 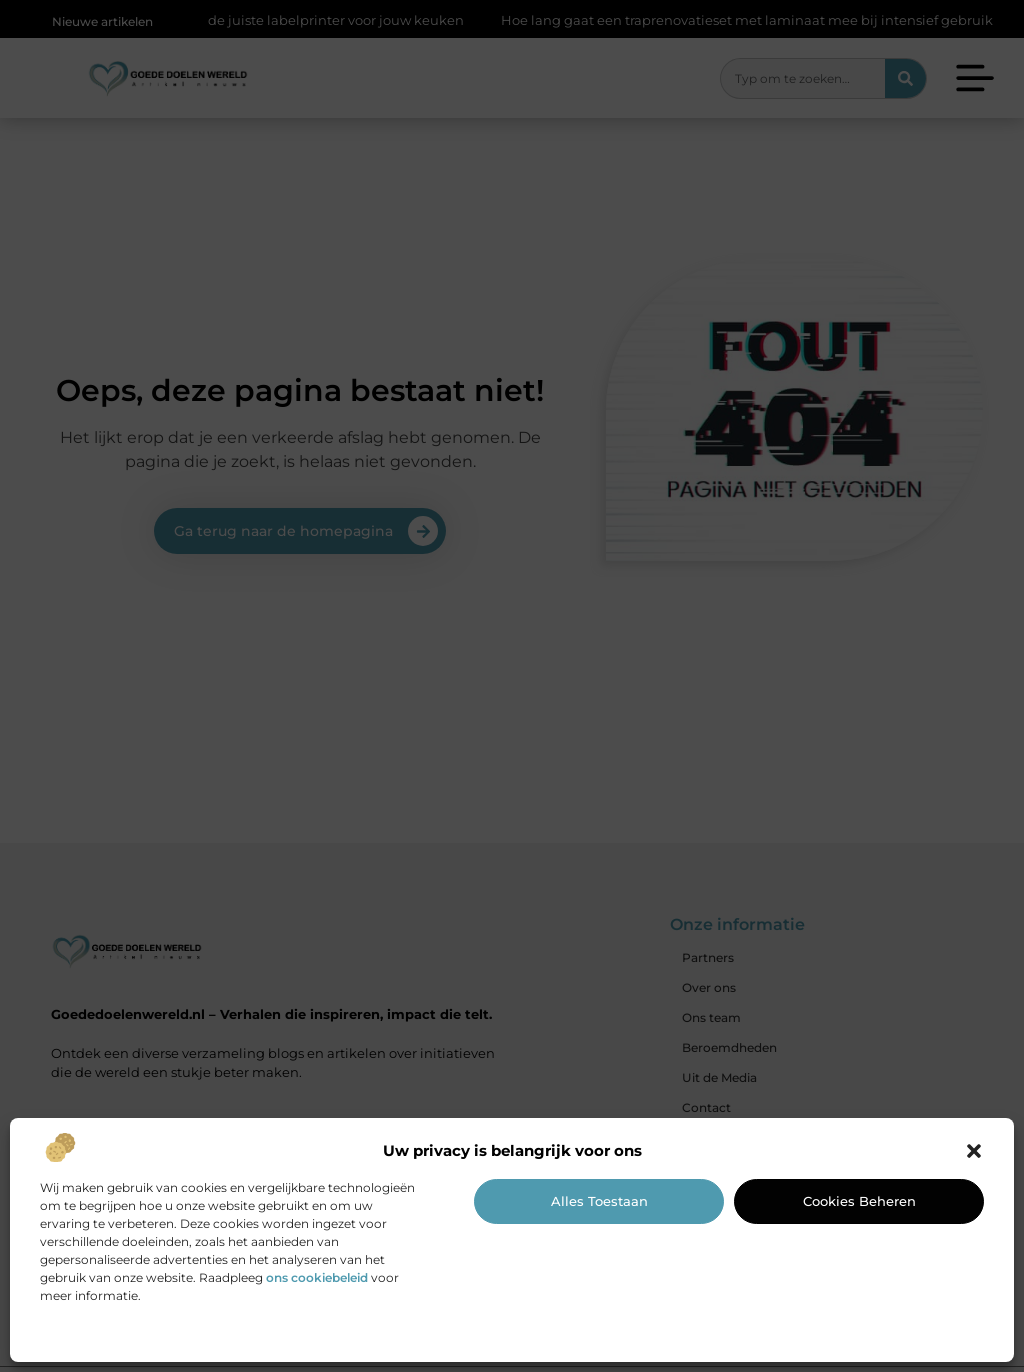 What do you see at coordinates (317, 1277) in the screenshot?
I see `ons cookiebeleid` at bounding box center [317, 1277].